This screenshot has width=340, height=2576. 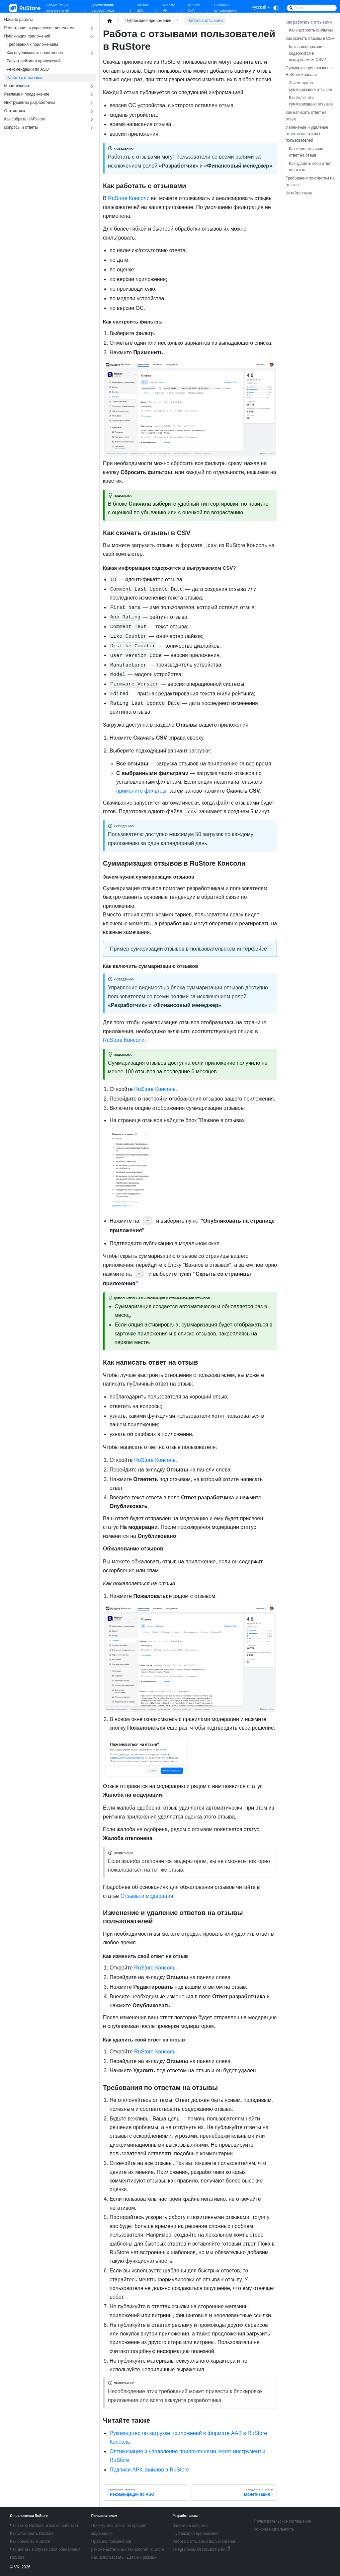 I want to click on Конфиденциальность, so click(x=274, y=2529).